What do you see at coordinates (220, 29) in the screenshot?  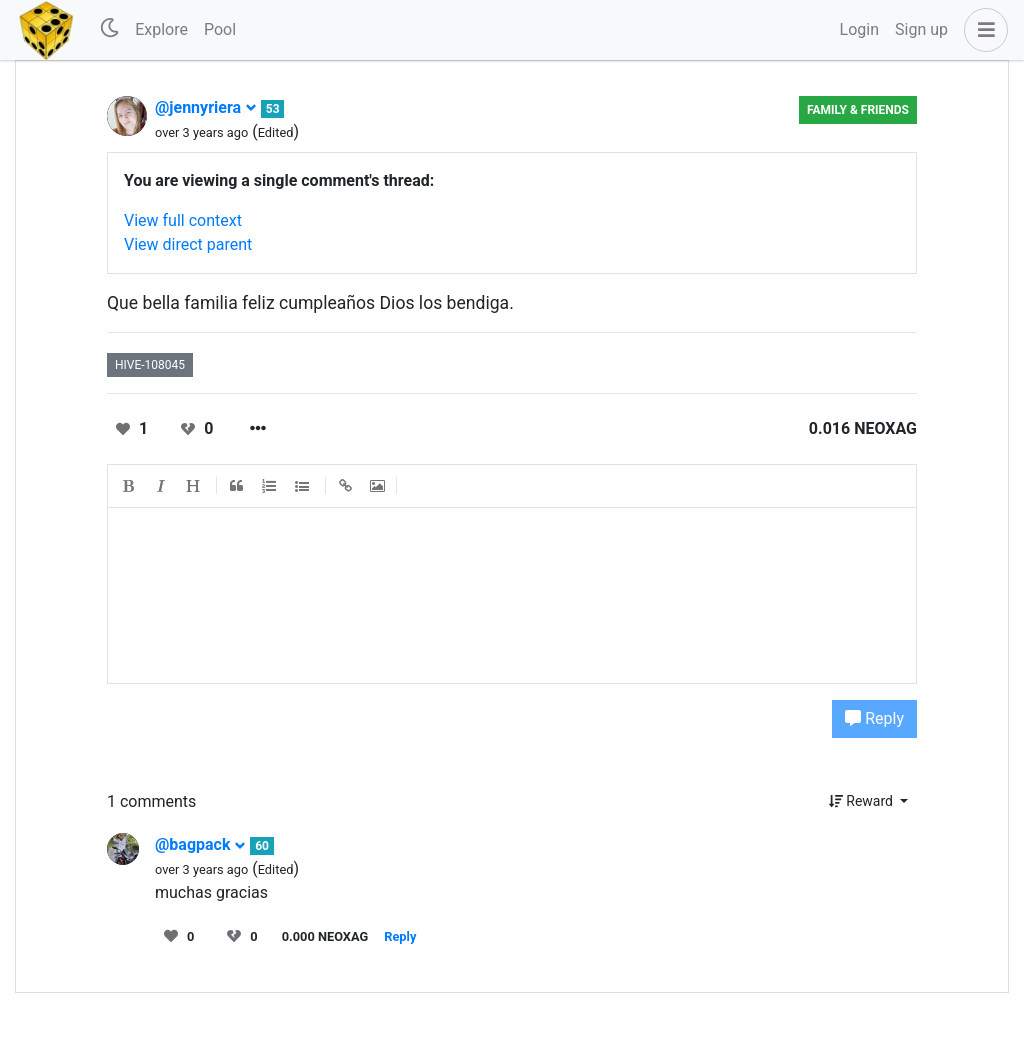 I see `Pool` at bounding box center [220, 29].